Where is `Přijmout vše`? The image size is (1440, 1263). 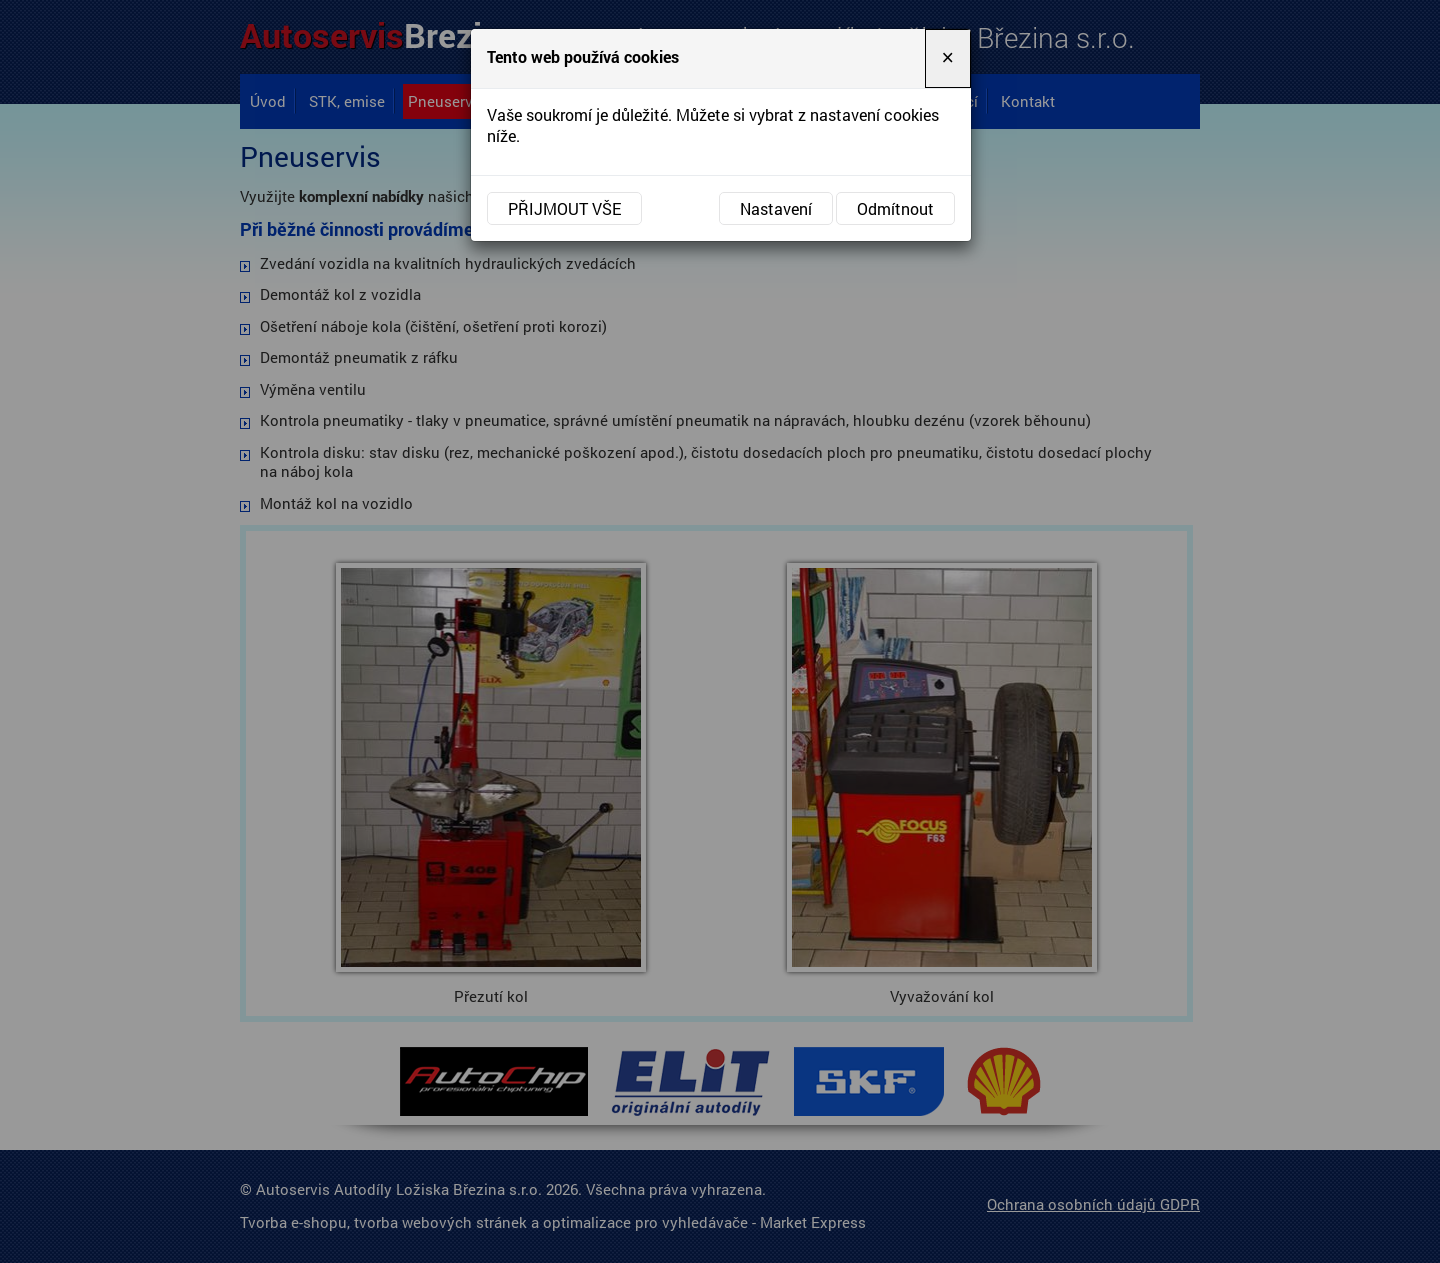 Přijmout vše is located at coordinates (564, 208).